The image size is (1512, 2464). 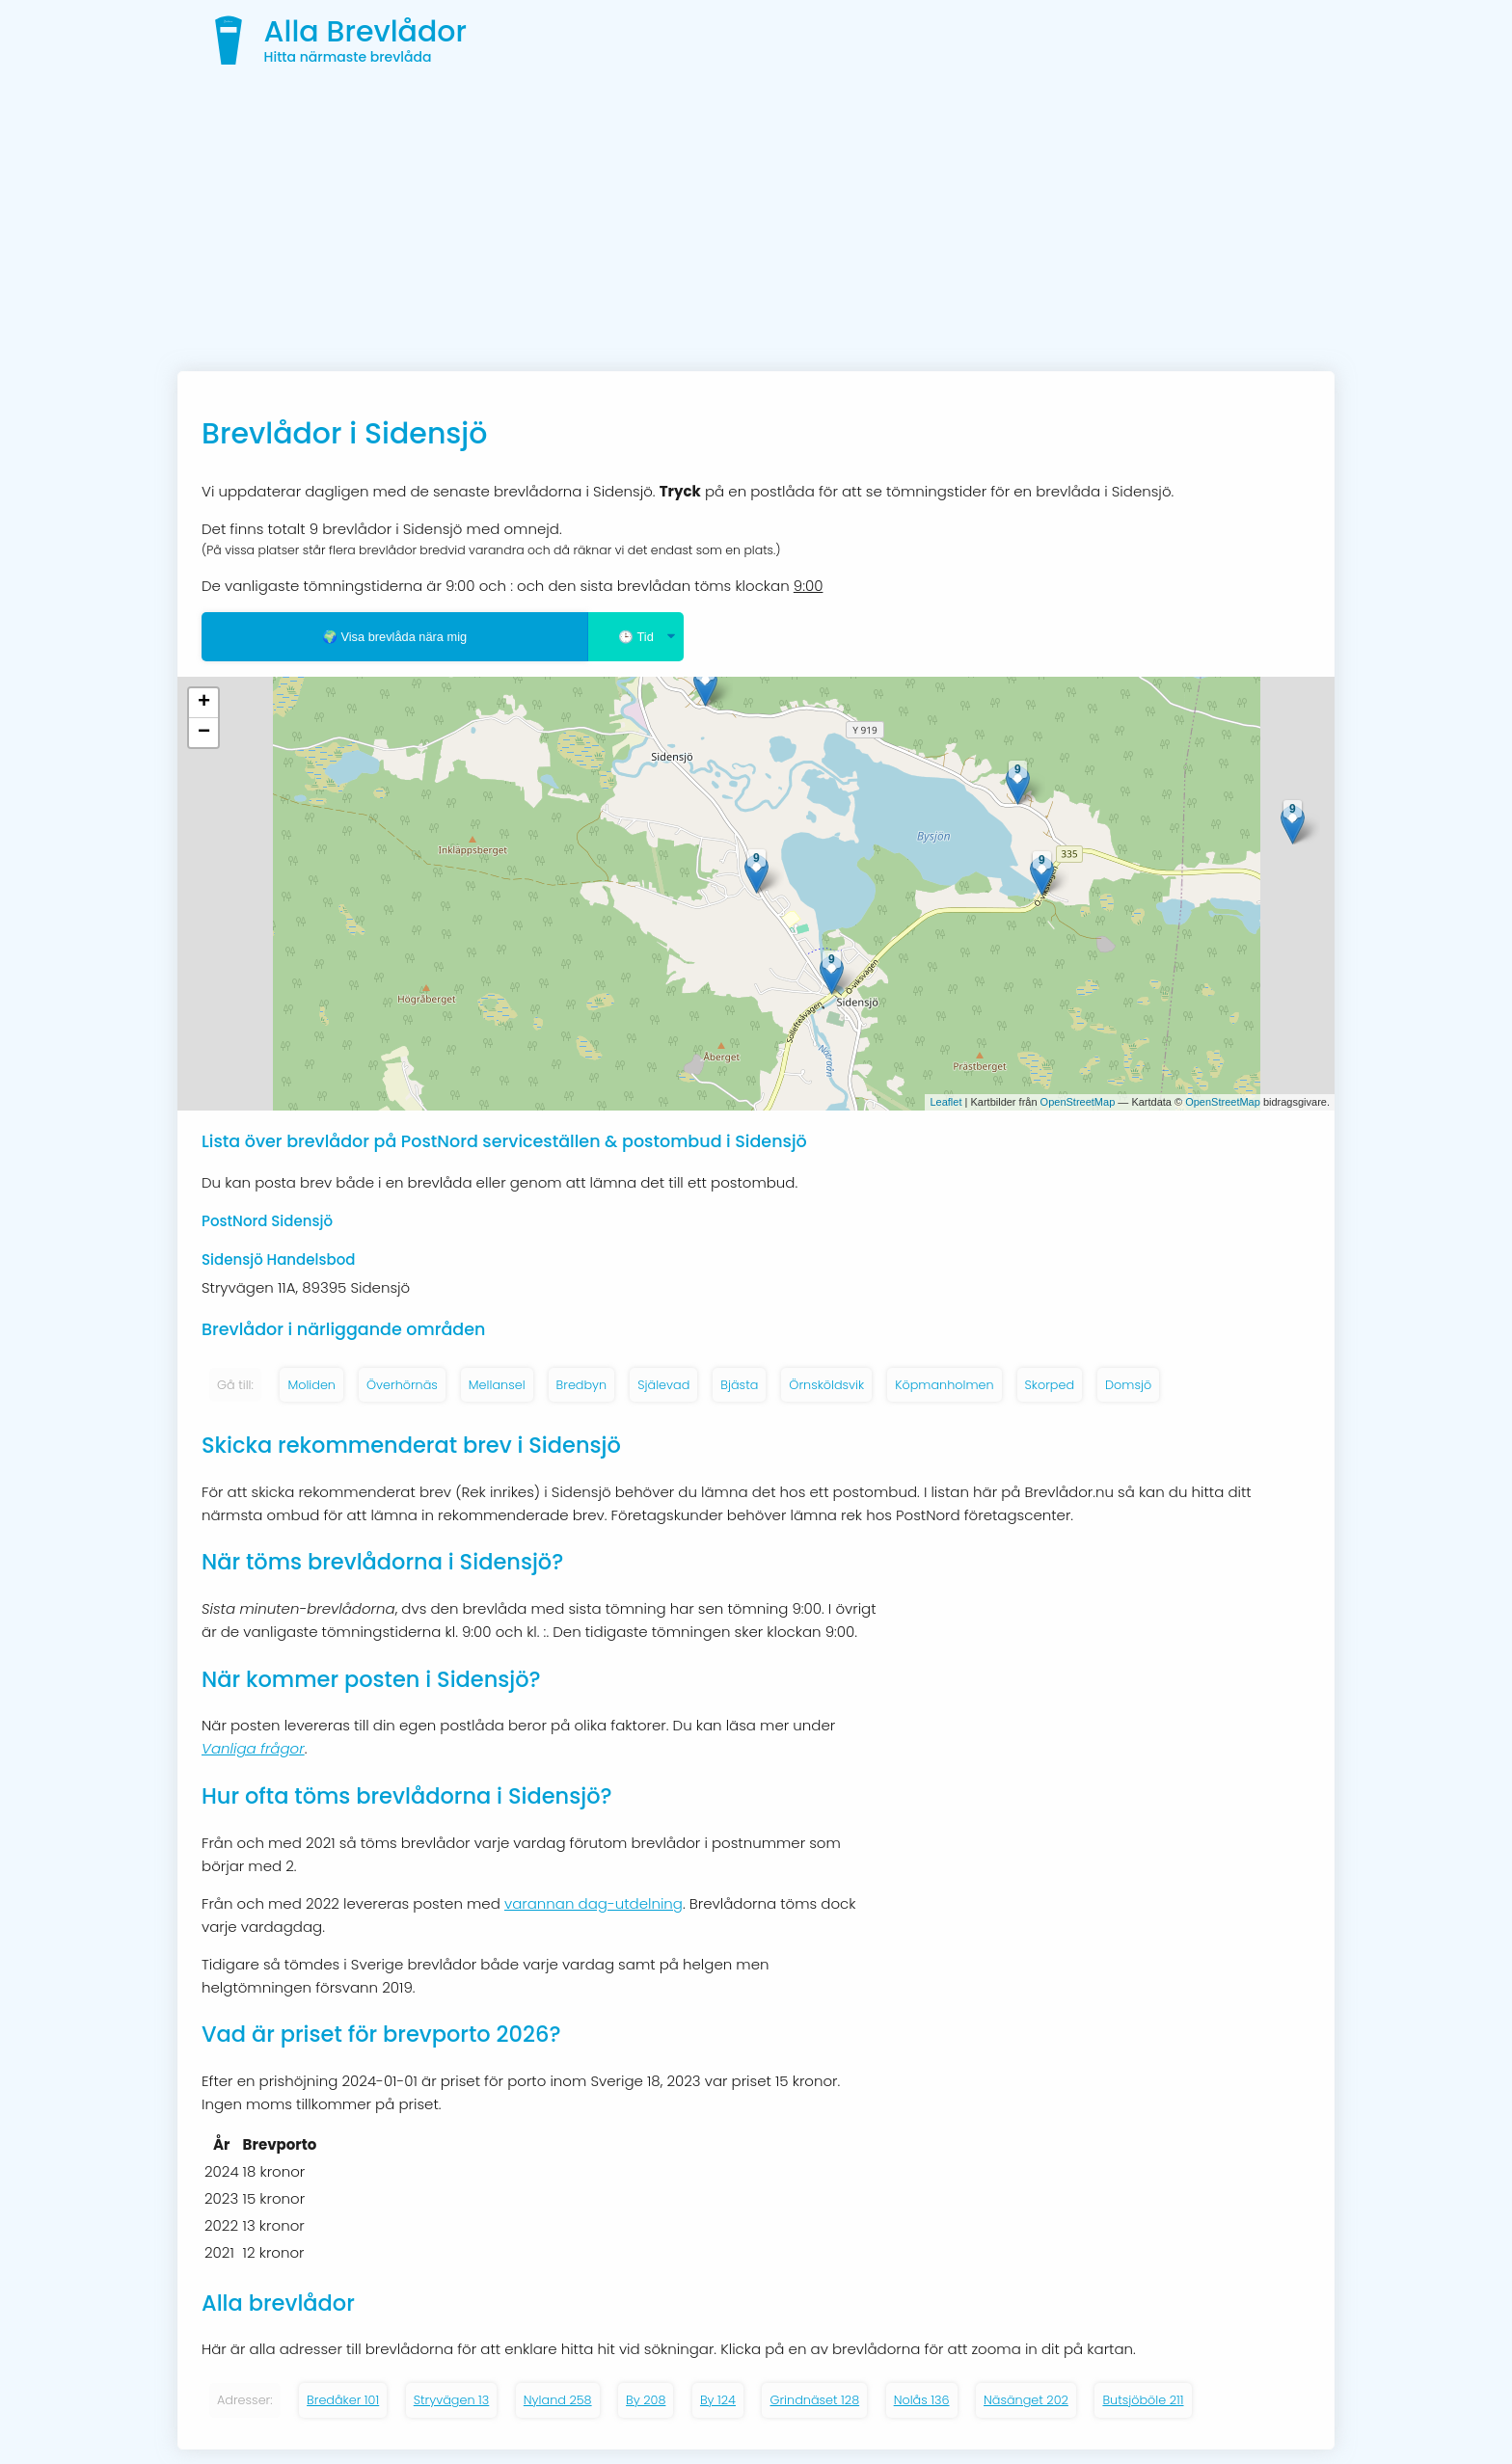 I want to click on Näsänget 202, so click(x=1026, y=2400).